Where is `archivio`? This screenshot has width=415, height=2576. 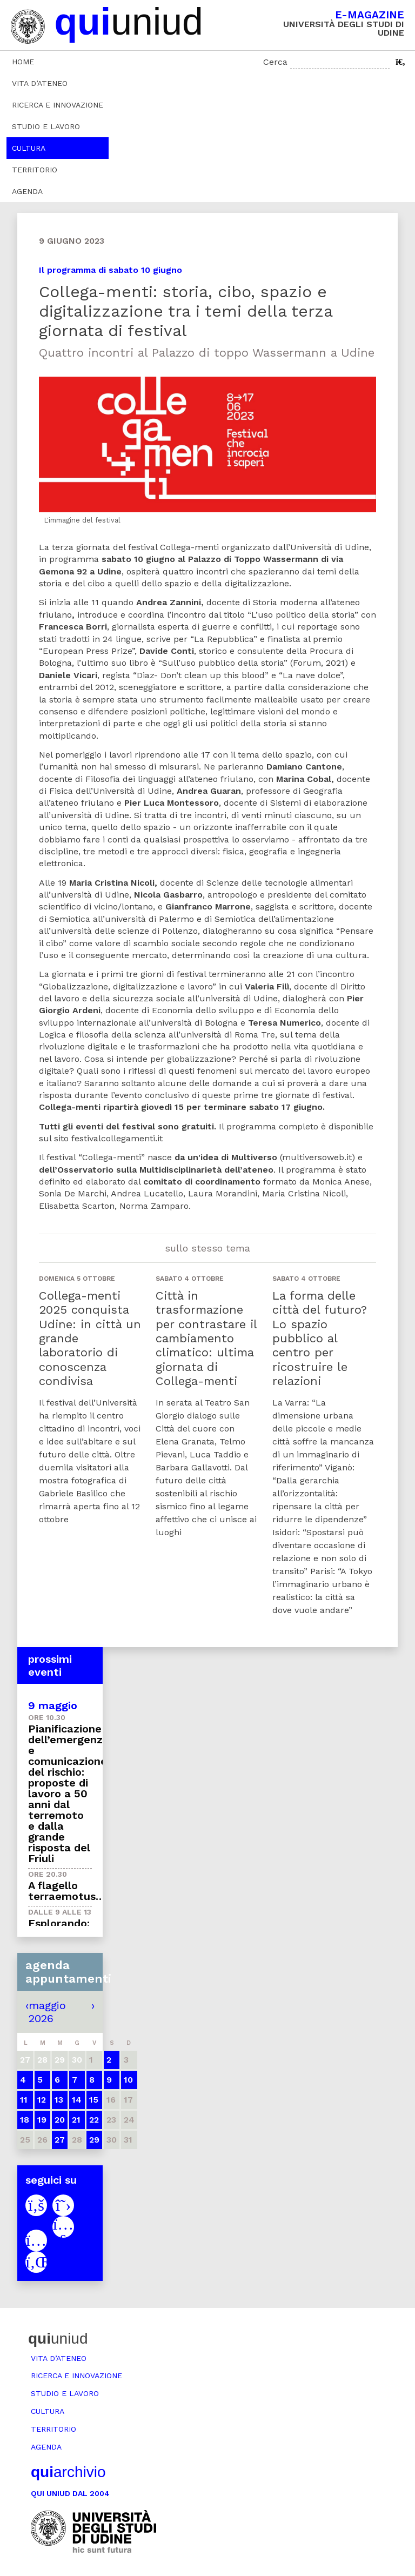
archivio is located at coordinates (68, 2472).